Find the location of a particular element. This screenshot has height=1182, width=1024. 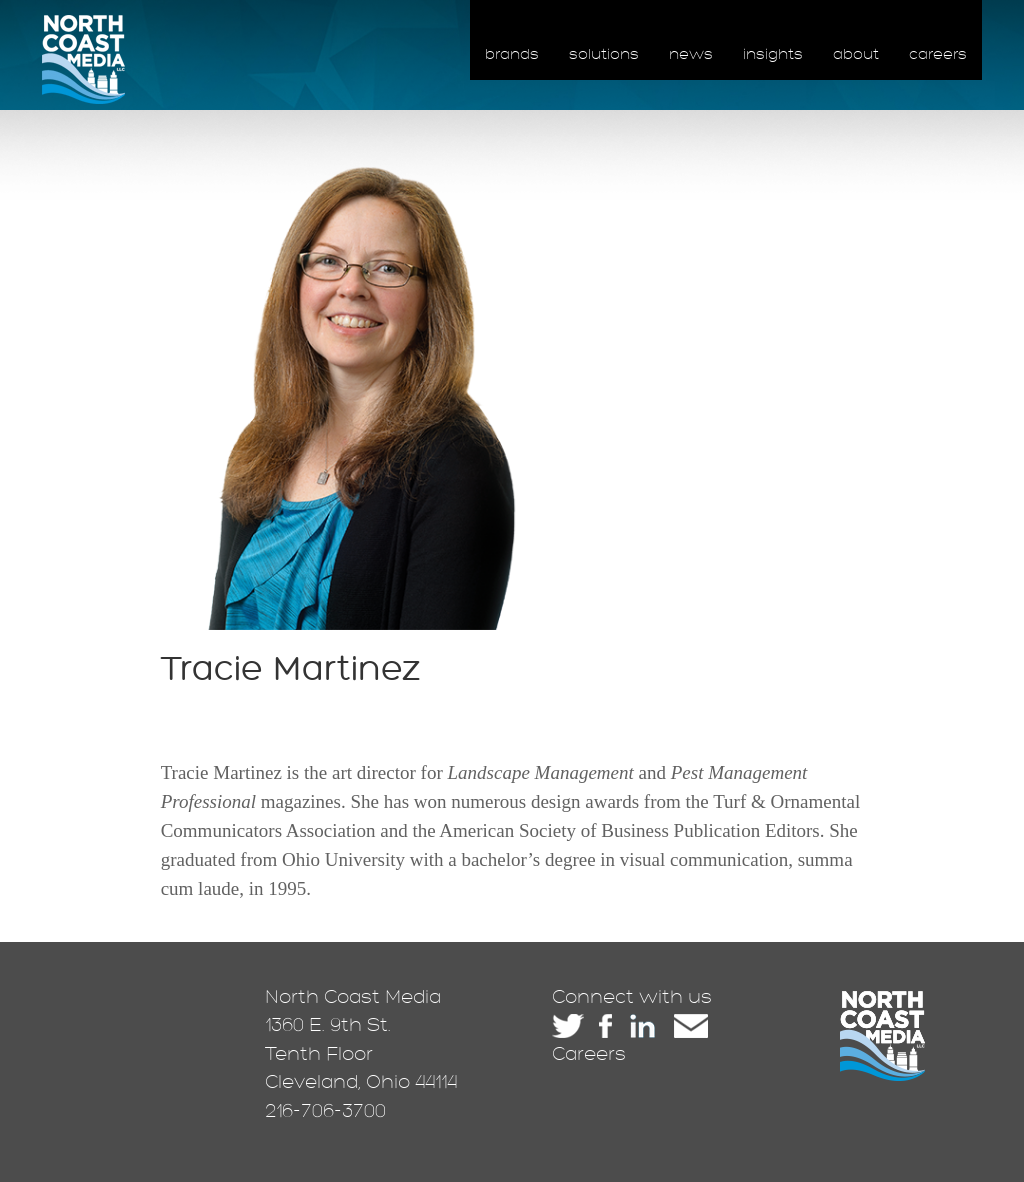

news is located at coordinates (691, 54).